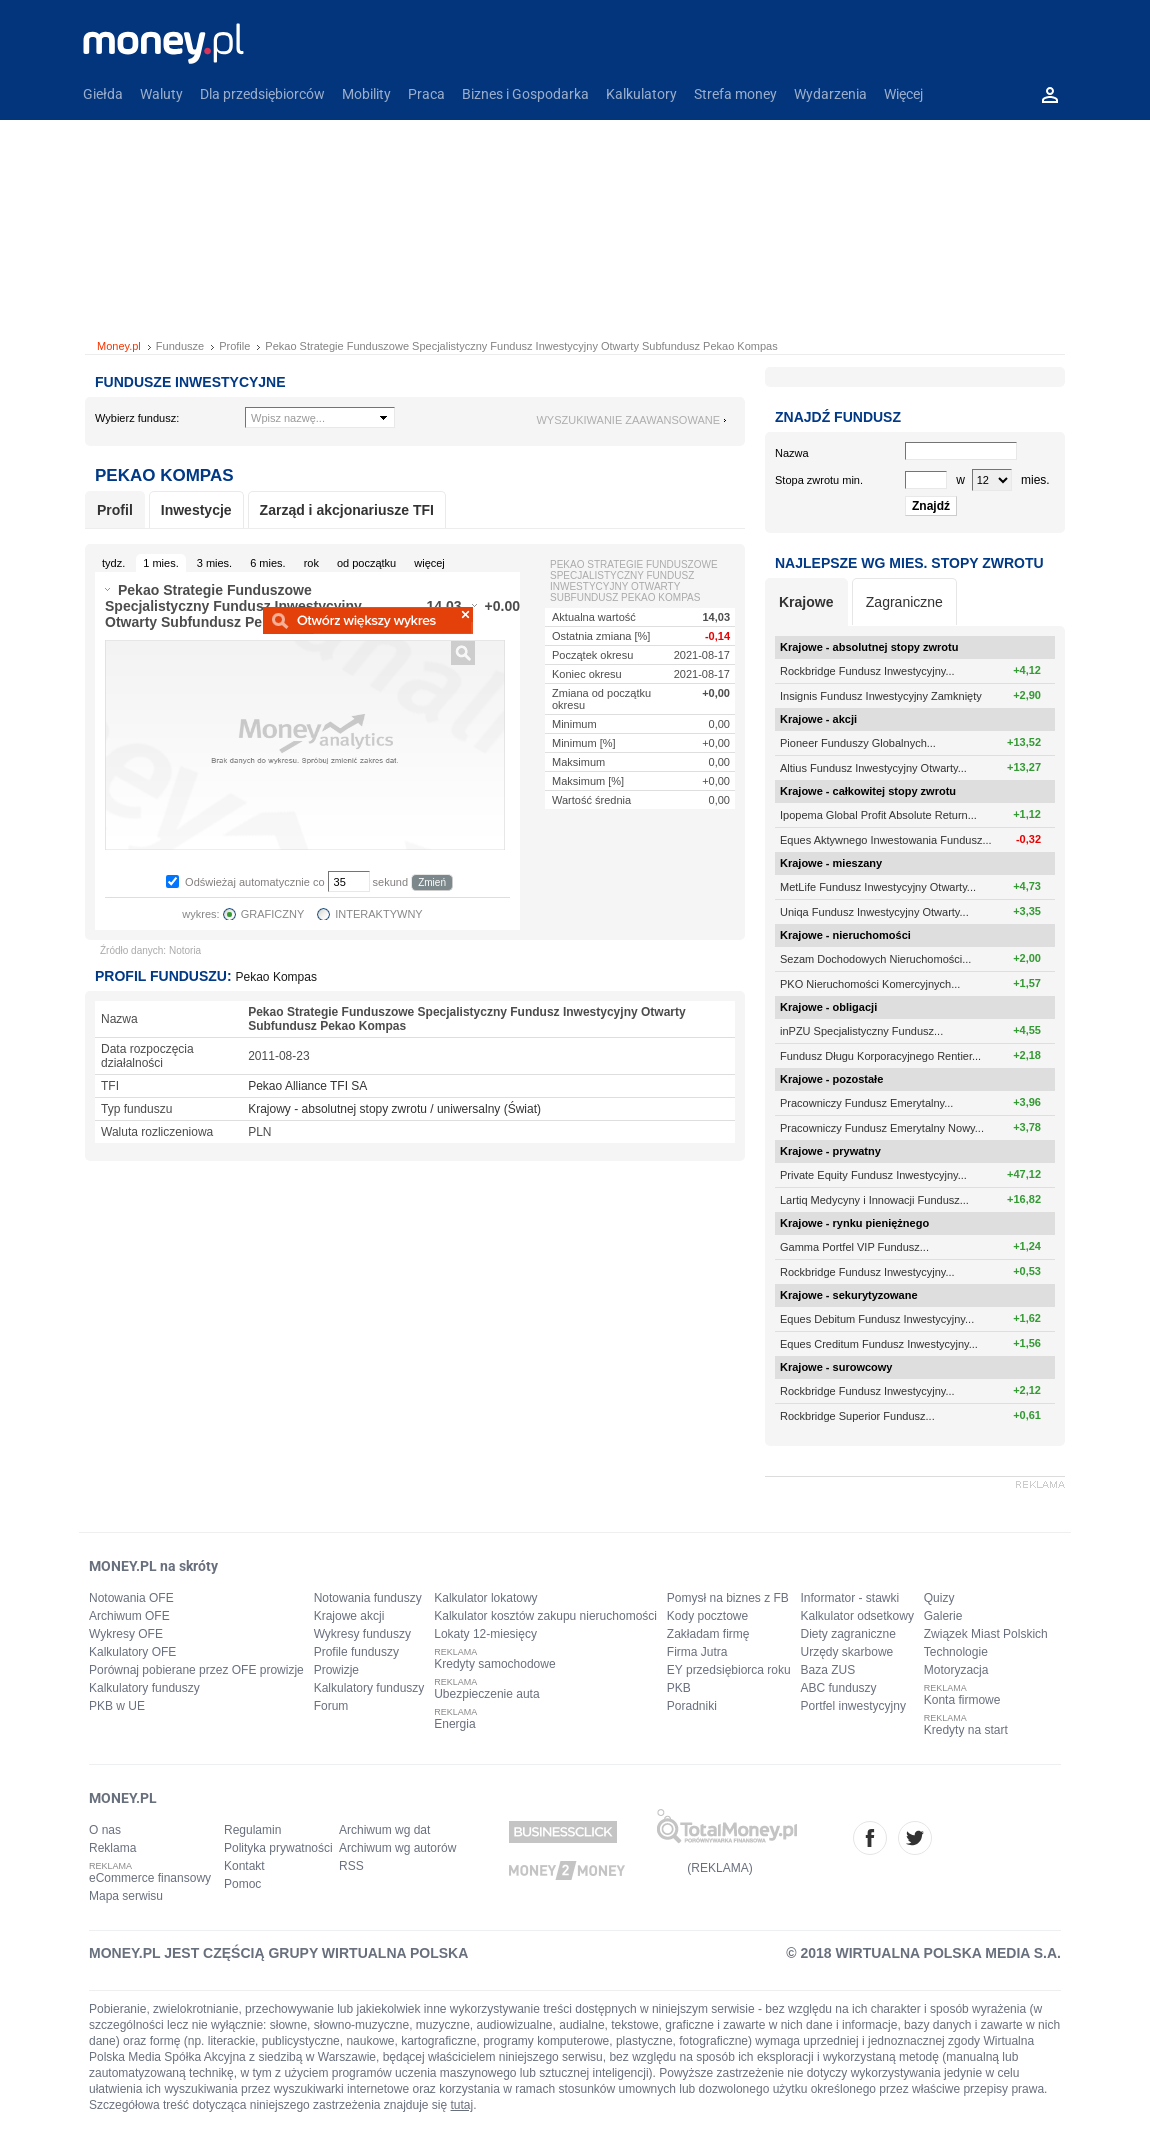 Image resolution: width=1150 pixels, height=2152 pixels. What do you see at coordinates (904, 602) in the screenshot?
I see `Zagraniczne` at bounding box center [904, 602].